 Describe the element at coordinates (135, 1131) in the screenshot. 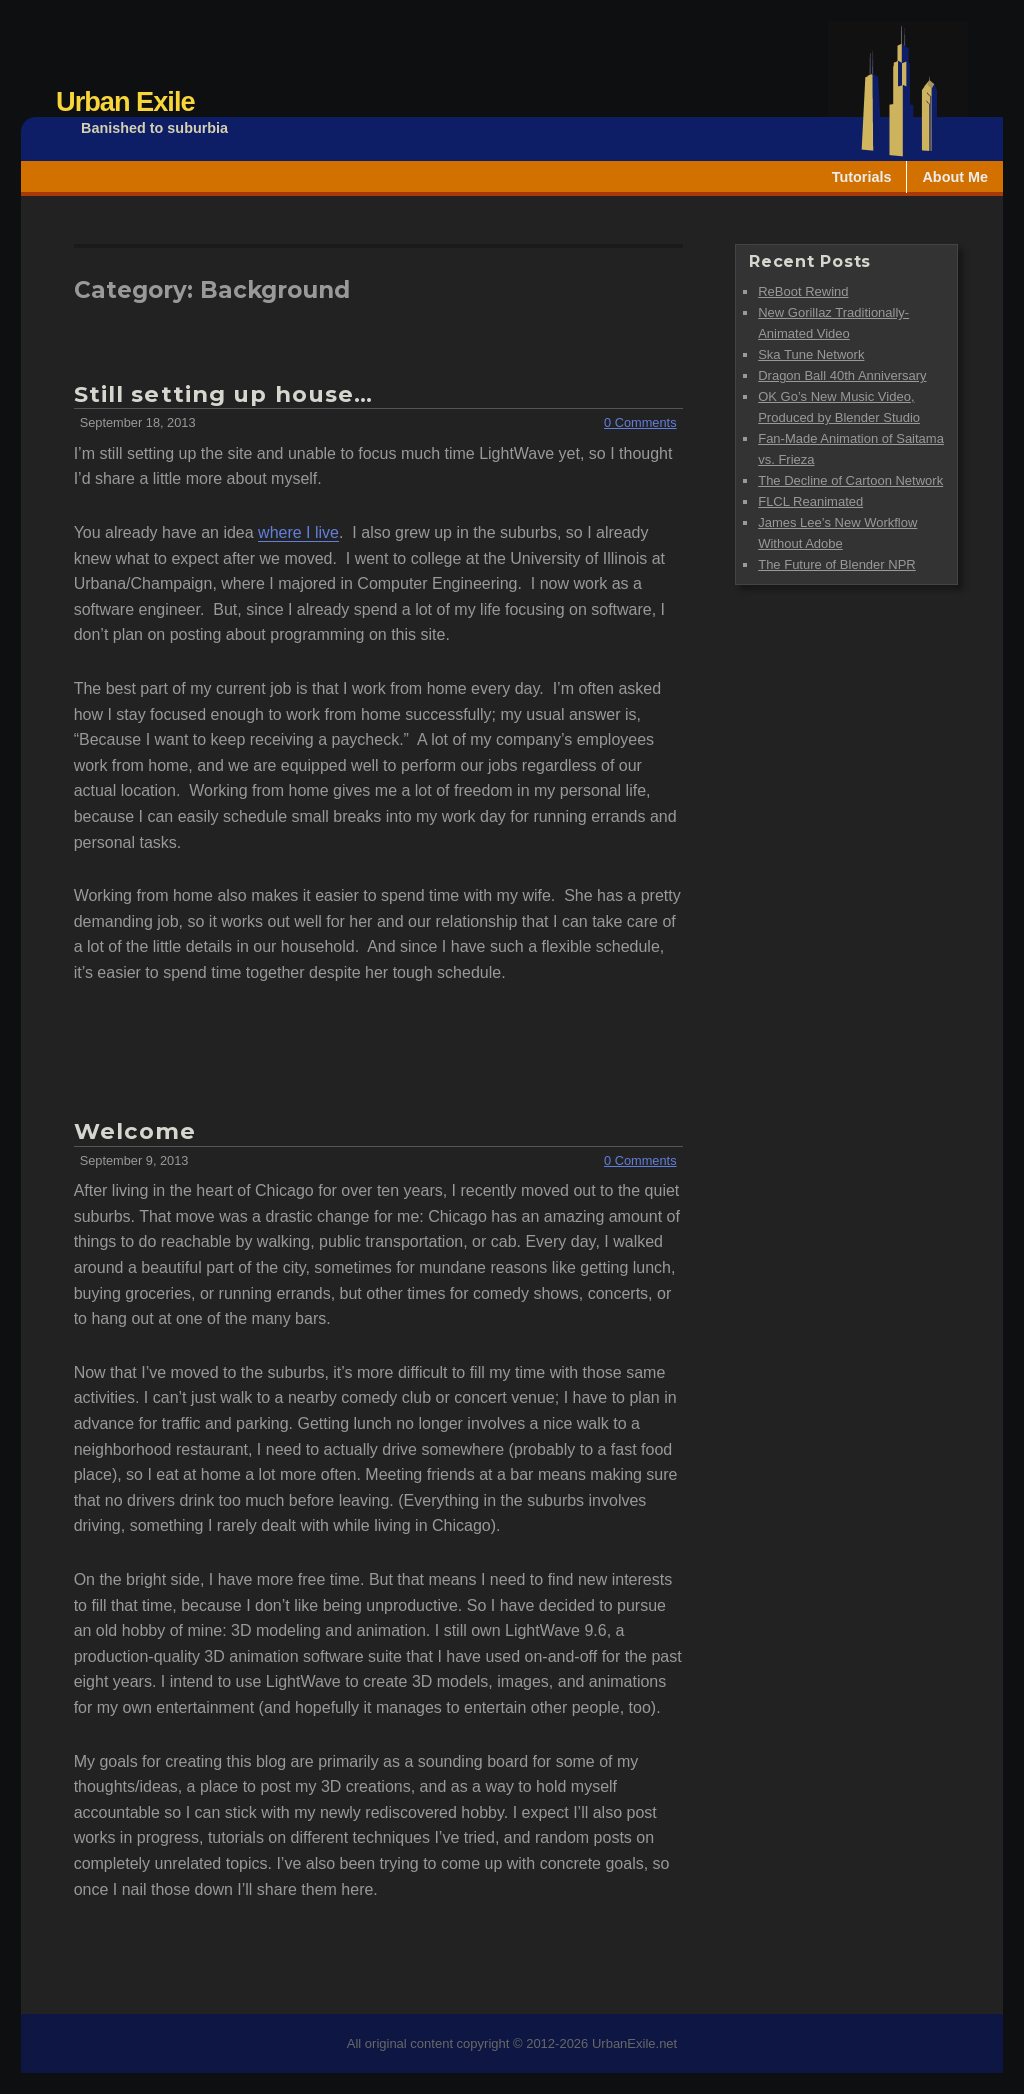

I see `Welcome` at that location.